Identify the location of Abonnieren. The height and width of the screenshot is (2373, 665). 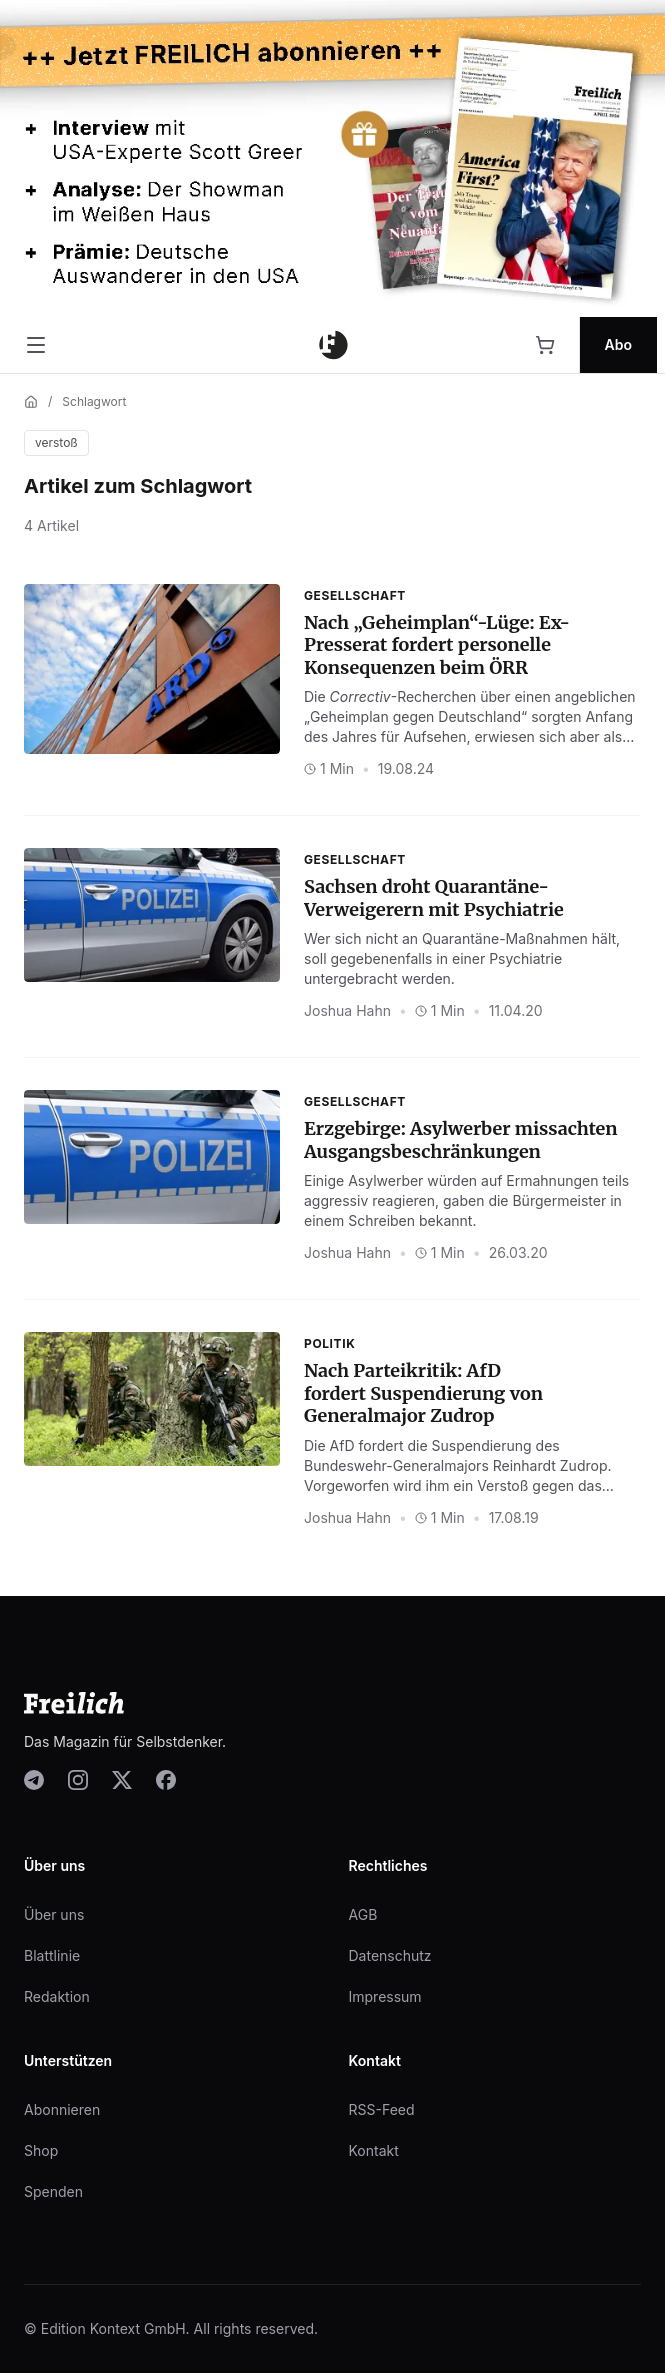
(62, 2109).